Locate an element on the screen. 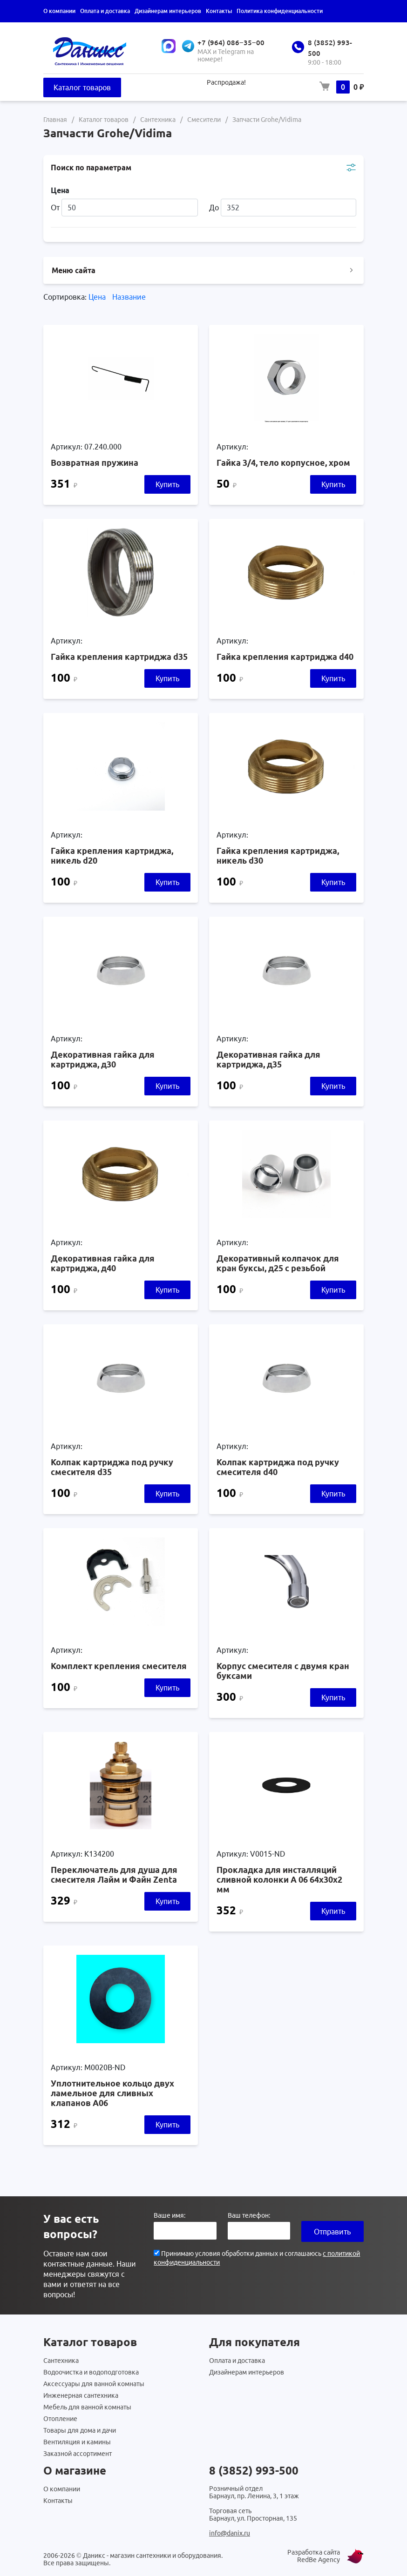 The width and height of the screenshot is (407, 2576). Вентиляция и камины is located at coordinates (77, 2442).